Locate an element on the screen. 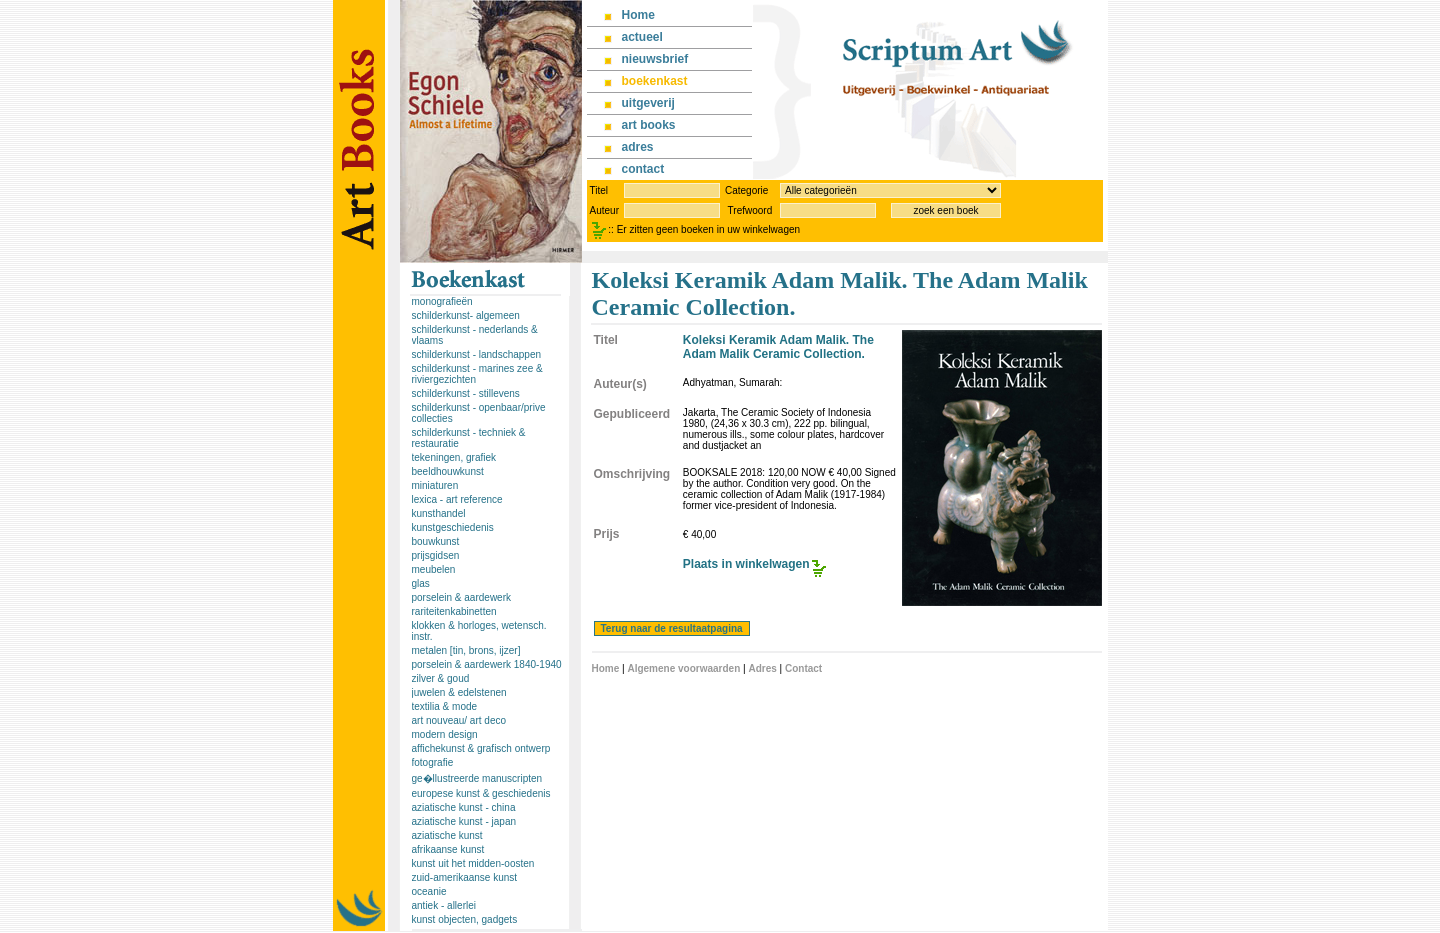  rariteitenkabinetten is located at coordinates (454, 611).